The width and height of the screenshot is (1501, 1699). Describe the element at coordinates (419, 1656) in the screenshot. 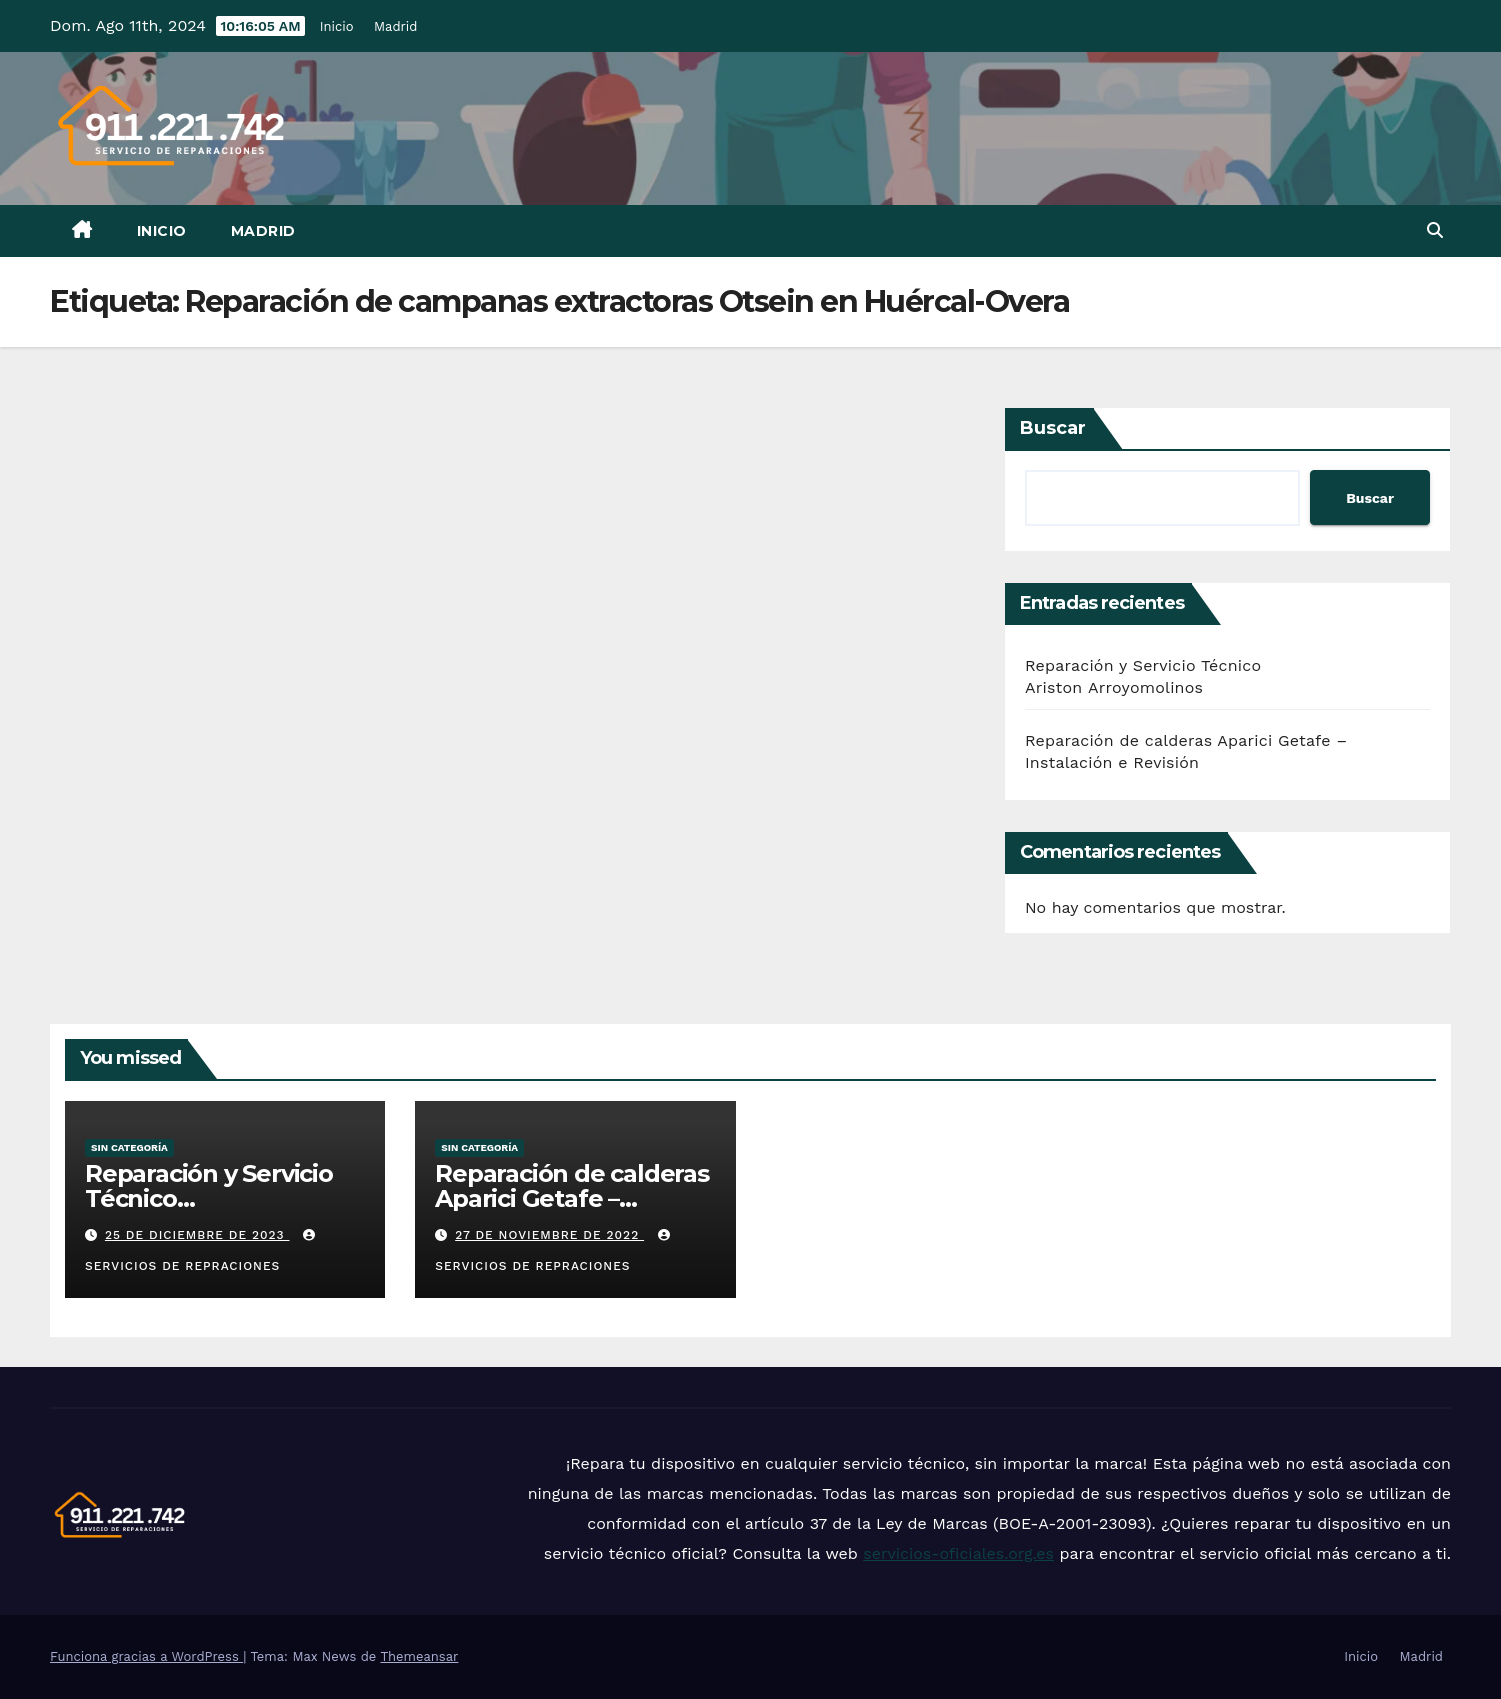

I see `Themeansar` at that location.